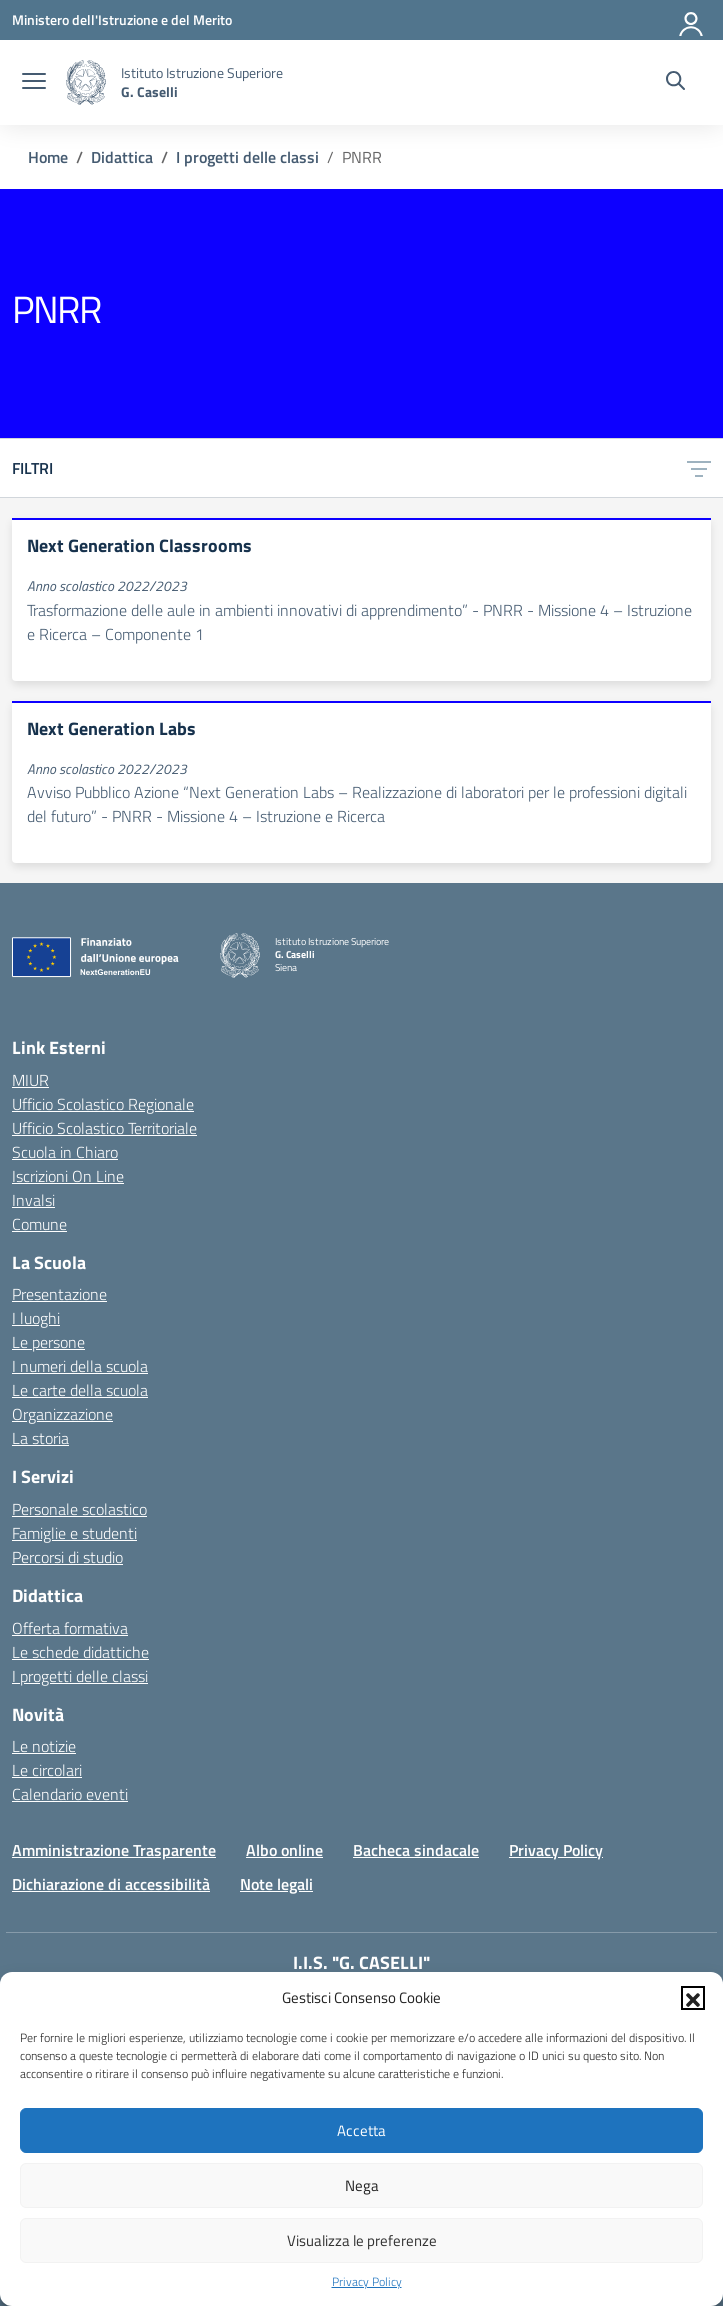  Describe the element at coordinates (59, 1294) in the screenshot. I see `Presentazione` at that location.